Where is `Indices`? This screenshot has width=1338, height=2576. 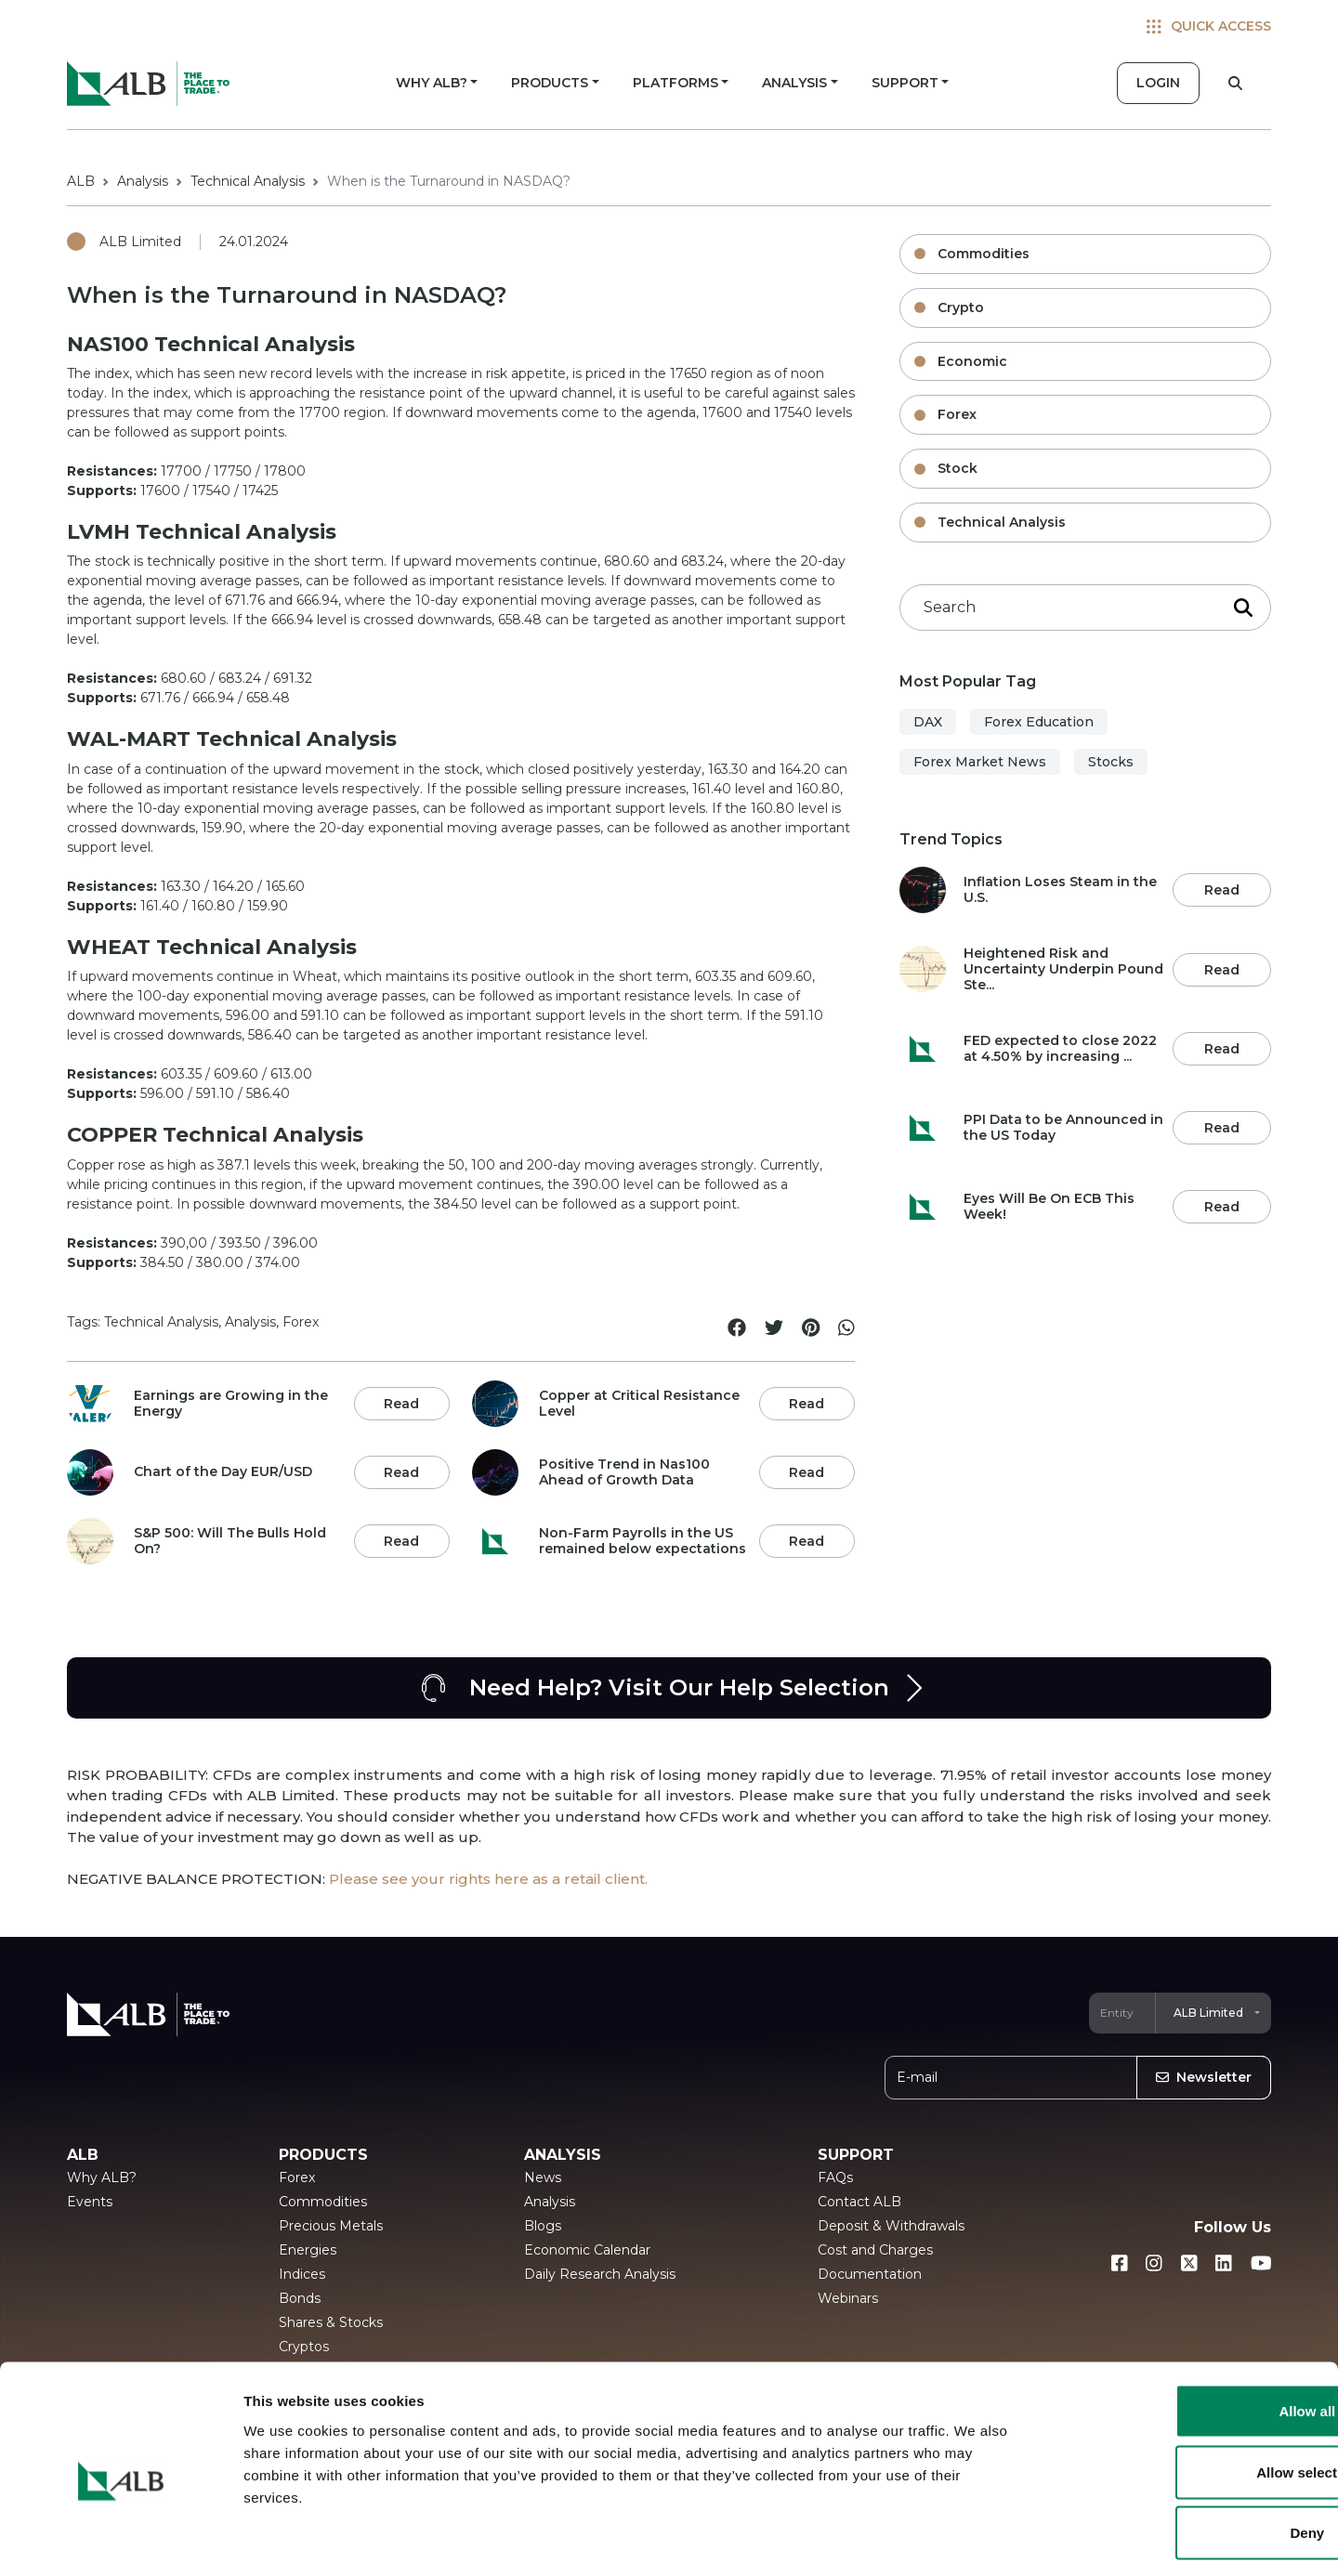 Indices is located at coordinates (302, 2274).